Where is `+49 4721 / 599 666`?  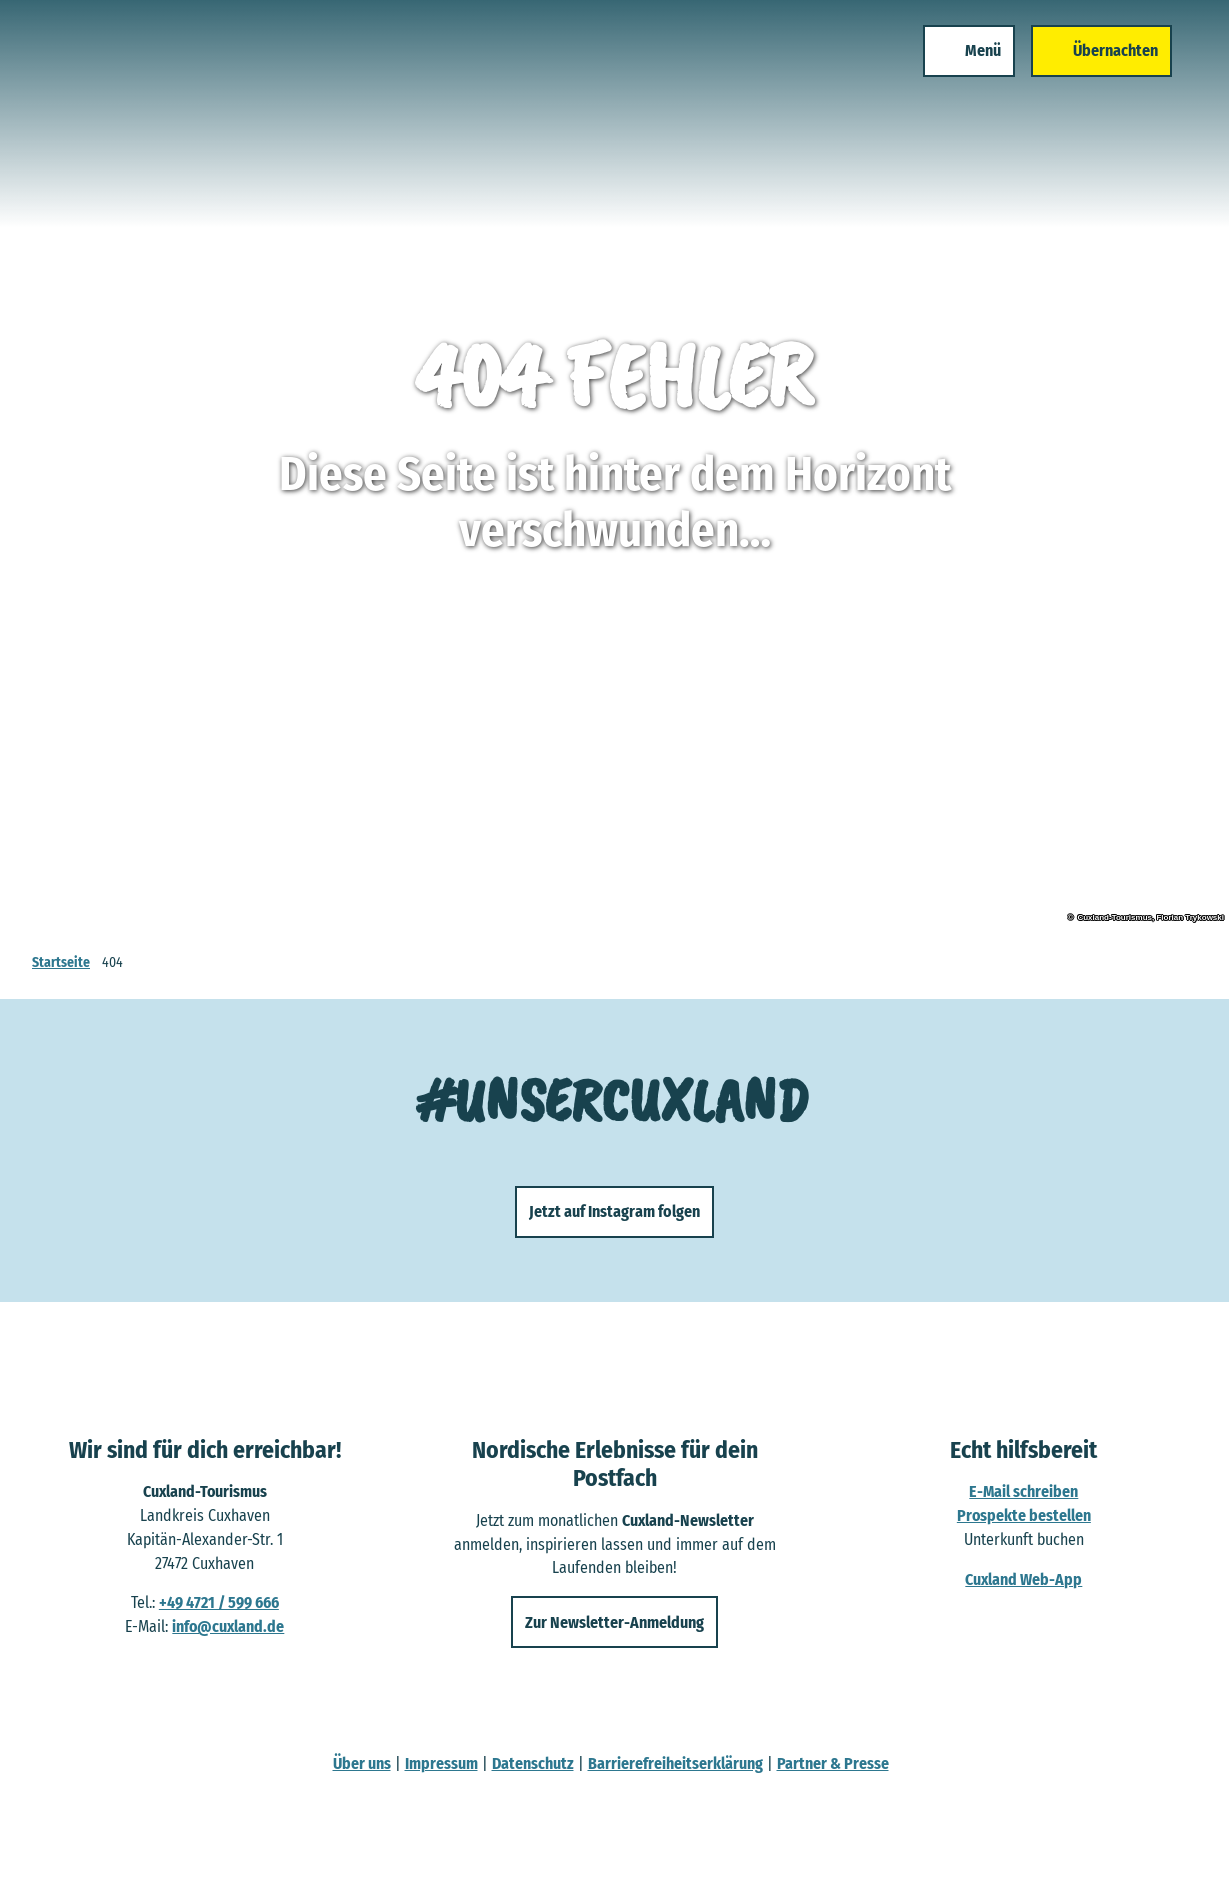 +49 4721 / 599 666 is located at coordinates (219, 1603).